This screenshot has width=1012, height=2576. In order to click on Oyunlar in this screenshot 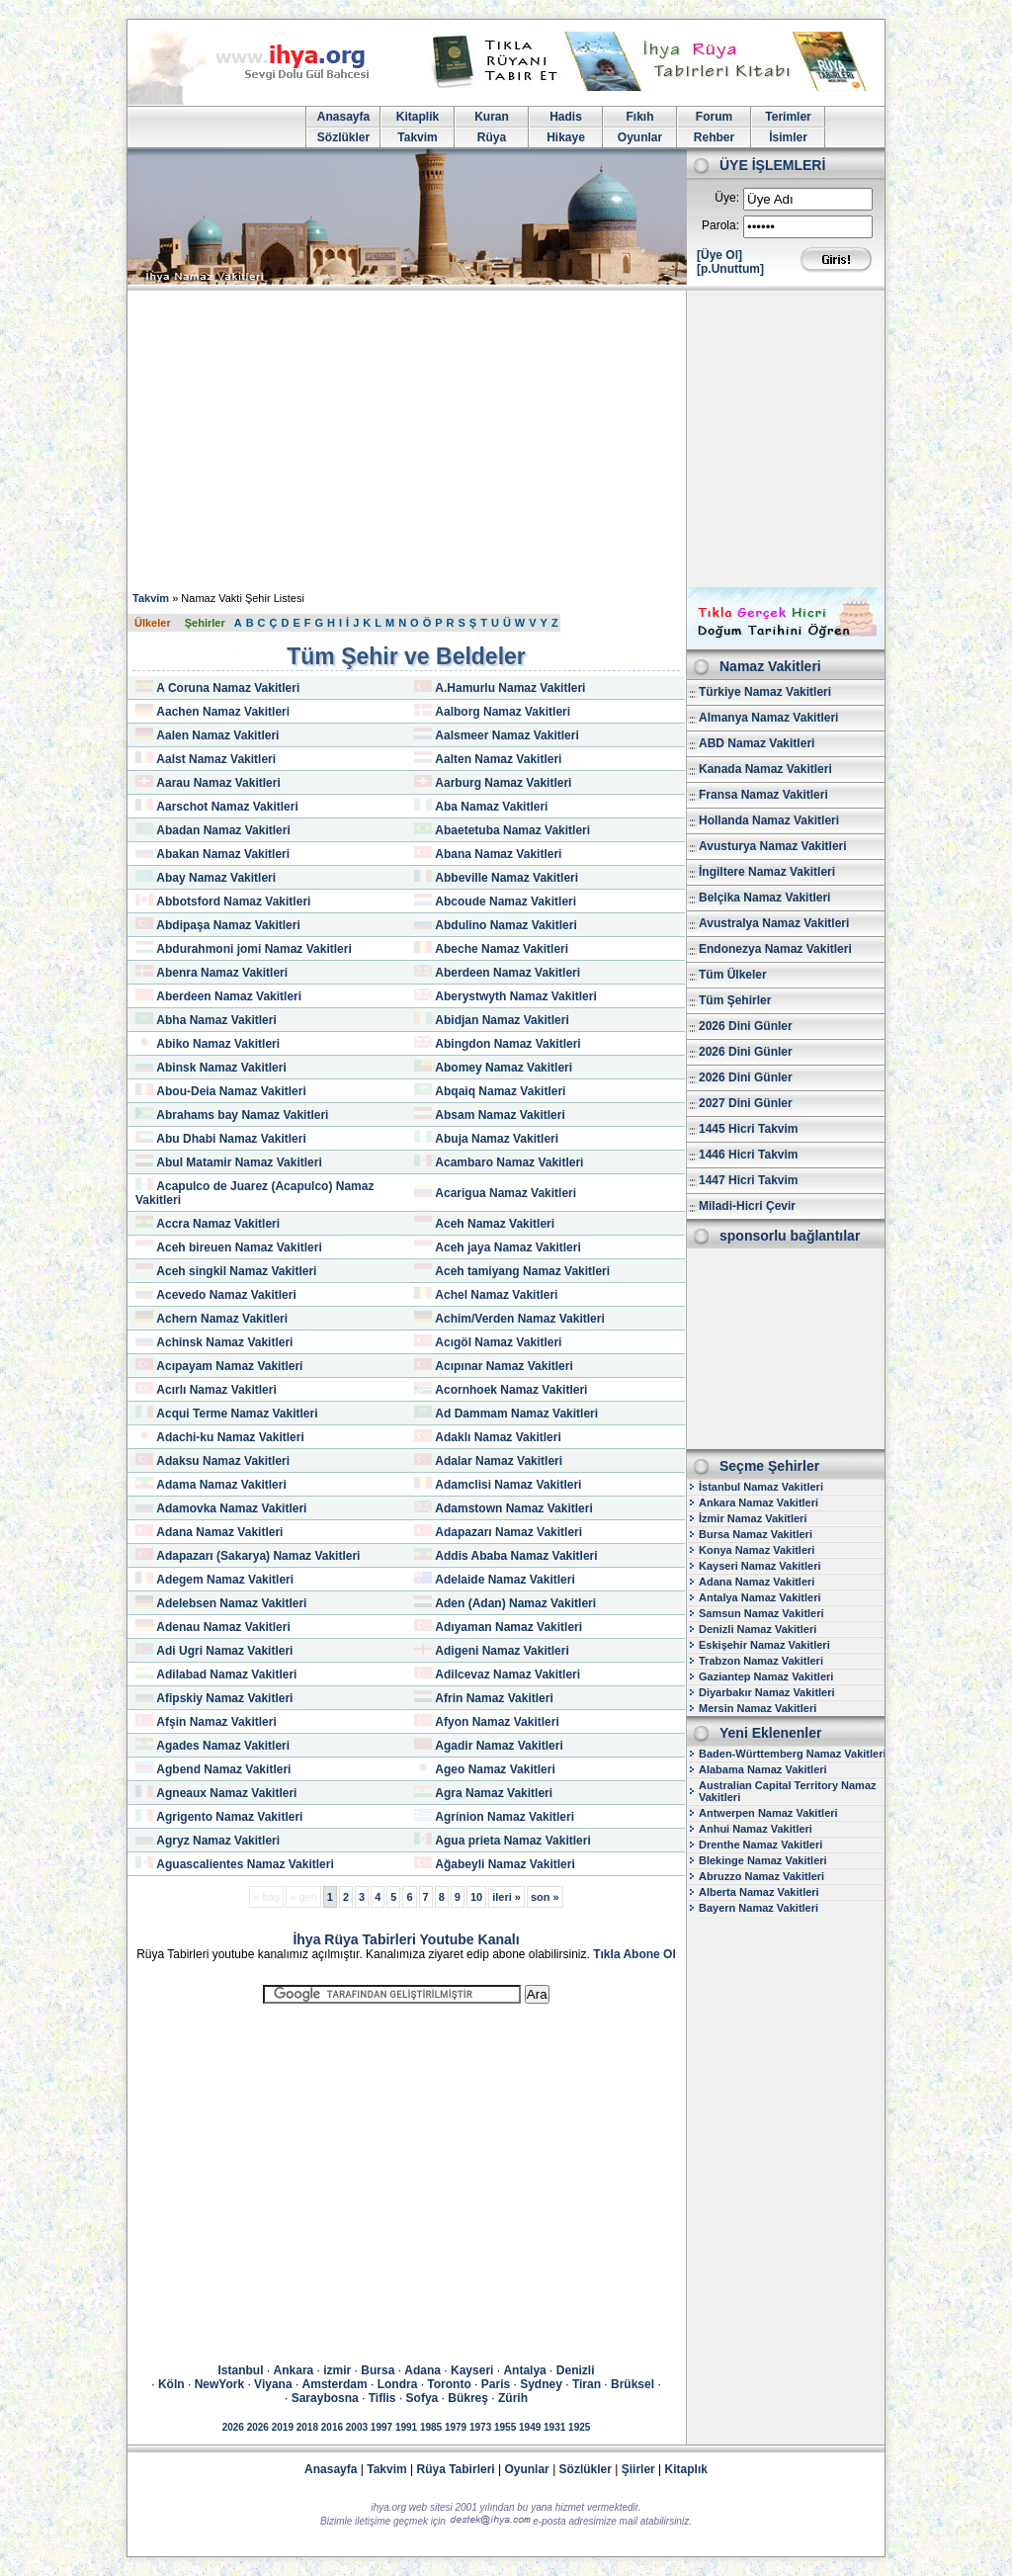, I will do `click(640, 137)`.